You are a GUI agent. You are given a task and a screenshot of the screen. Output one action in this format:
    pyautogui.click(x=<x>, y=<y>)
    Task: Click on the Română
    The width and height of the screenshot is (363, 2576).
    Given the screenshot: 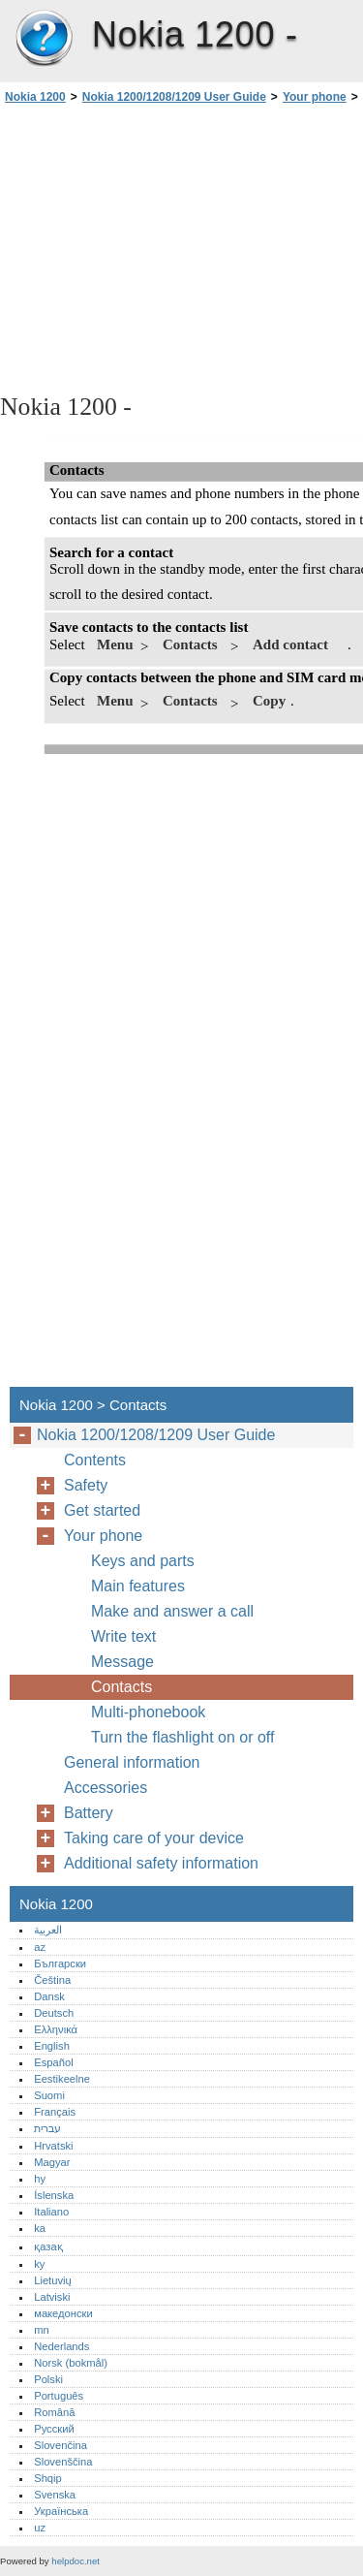 What is the action you would take?
    pyautogui.click(x=54, y=2412)
    